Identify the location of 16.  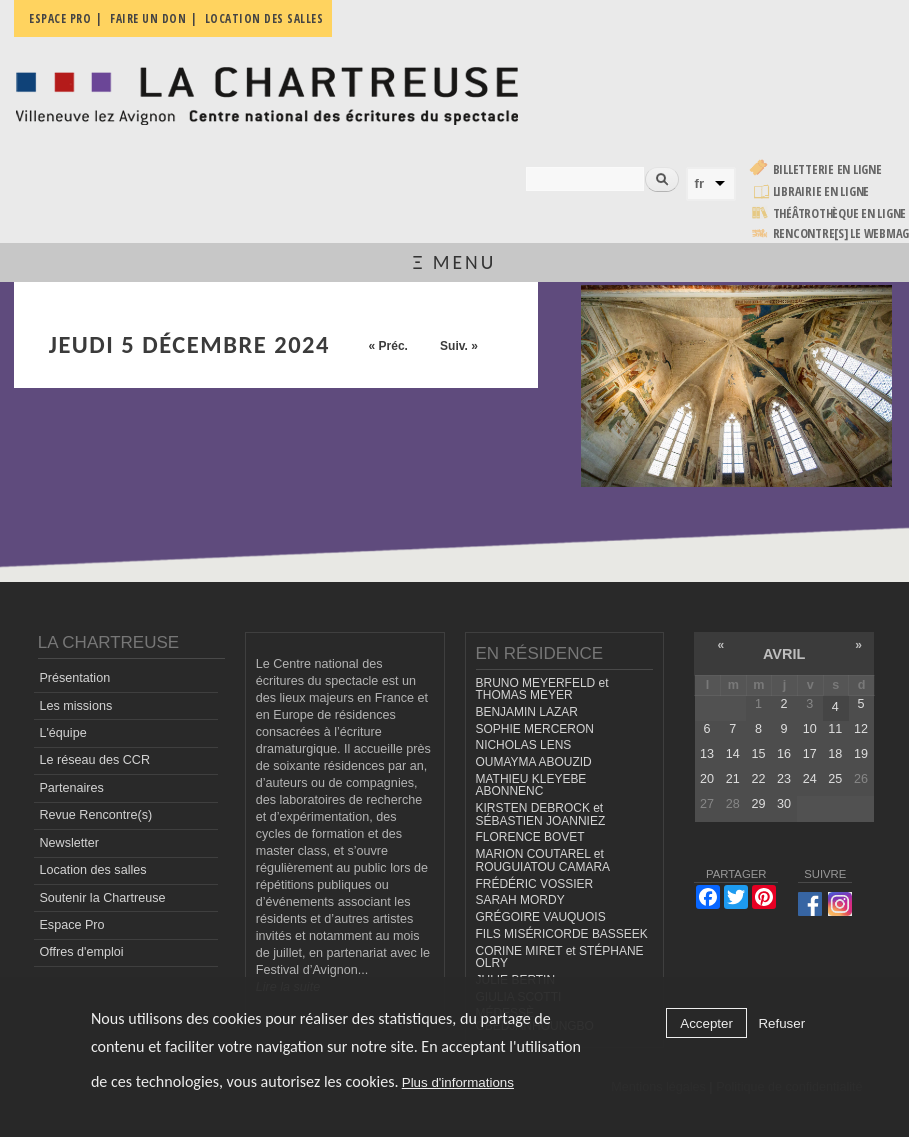
(784, 754).